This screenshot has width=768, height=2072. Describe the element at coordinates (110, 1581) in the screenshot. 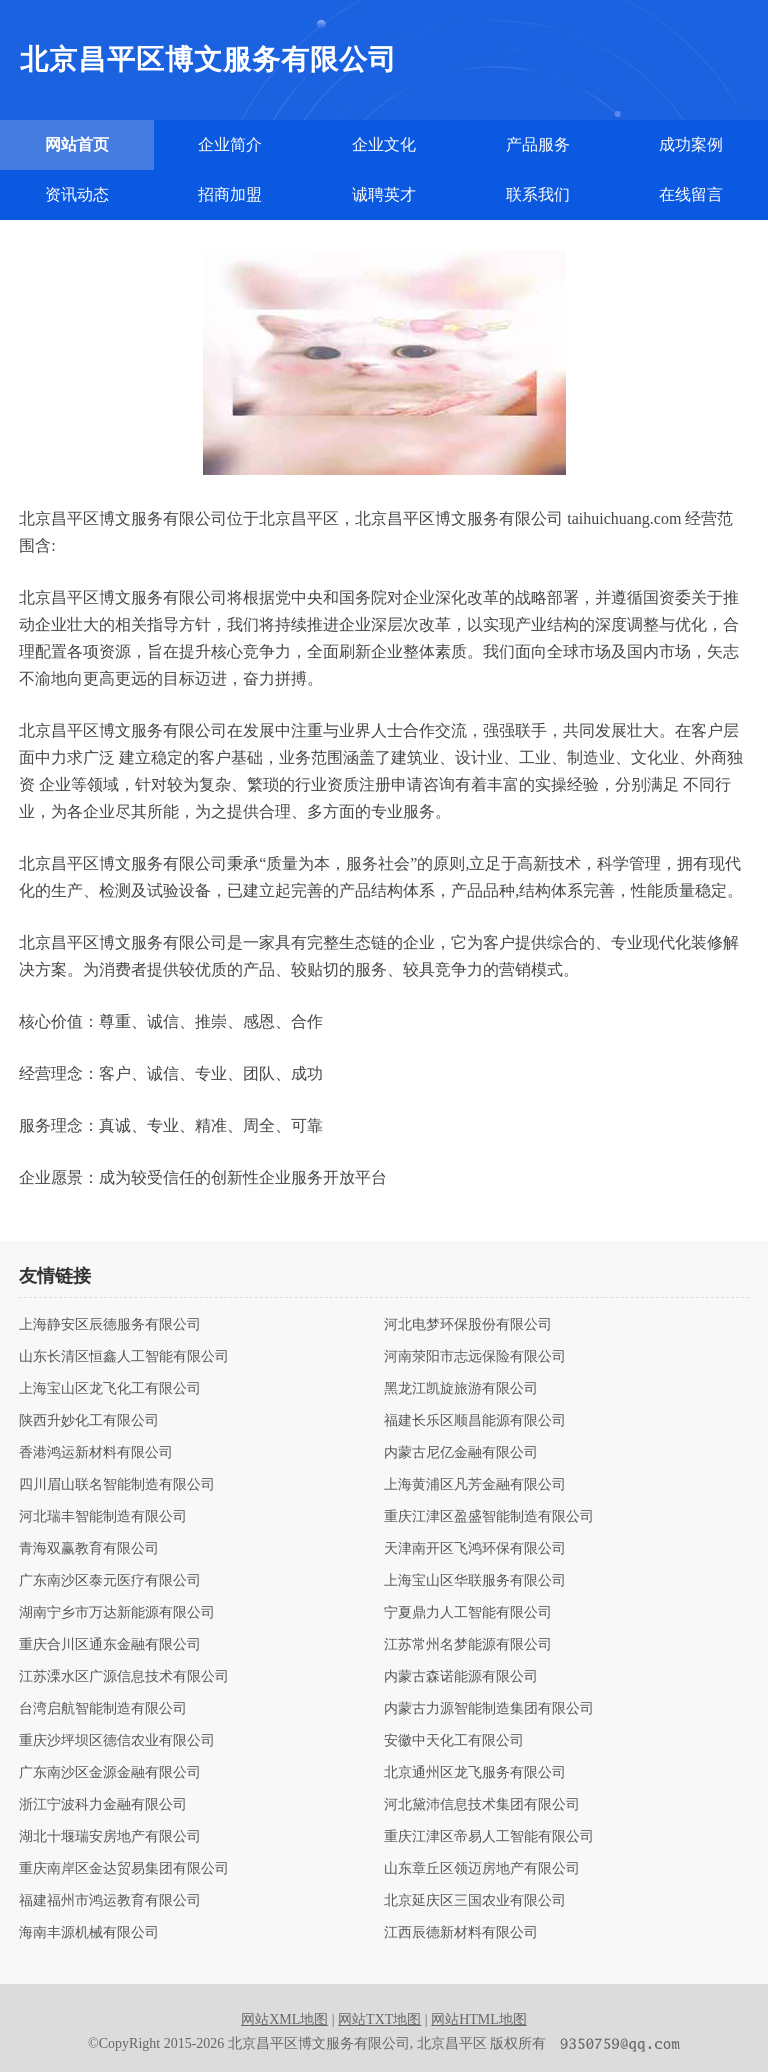

I see `广东南沙区泰元医疗有限公司` at that location.